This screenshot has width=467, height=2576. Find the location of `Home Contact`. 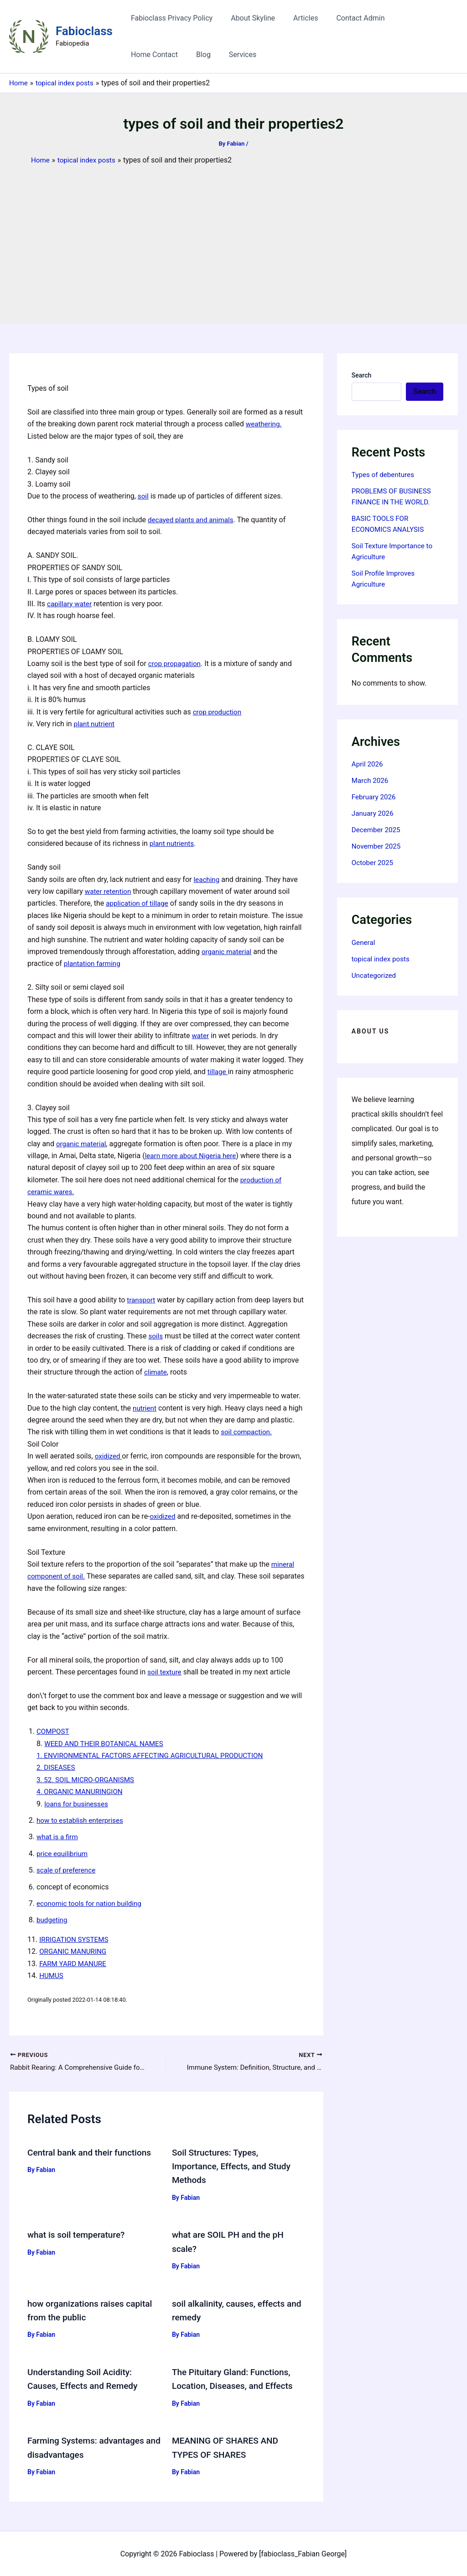

Home Contact is located at coordinates (410, 18).